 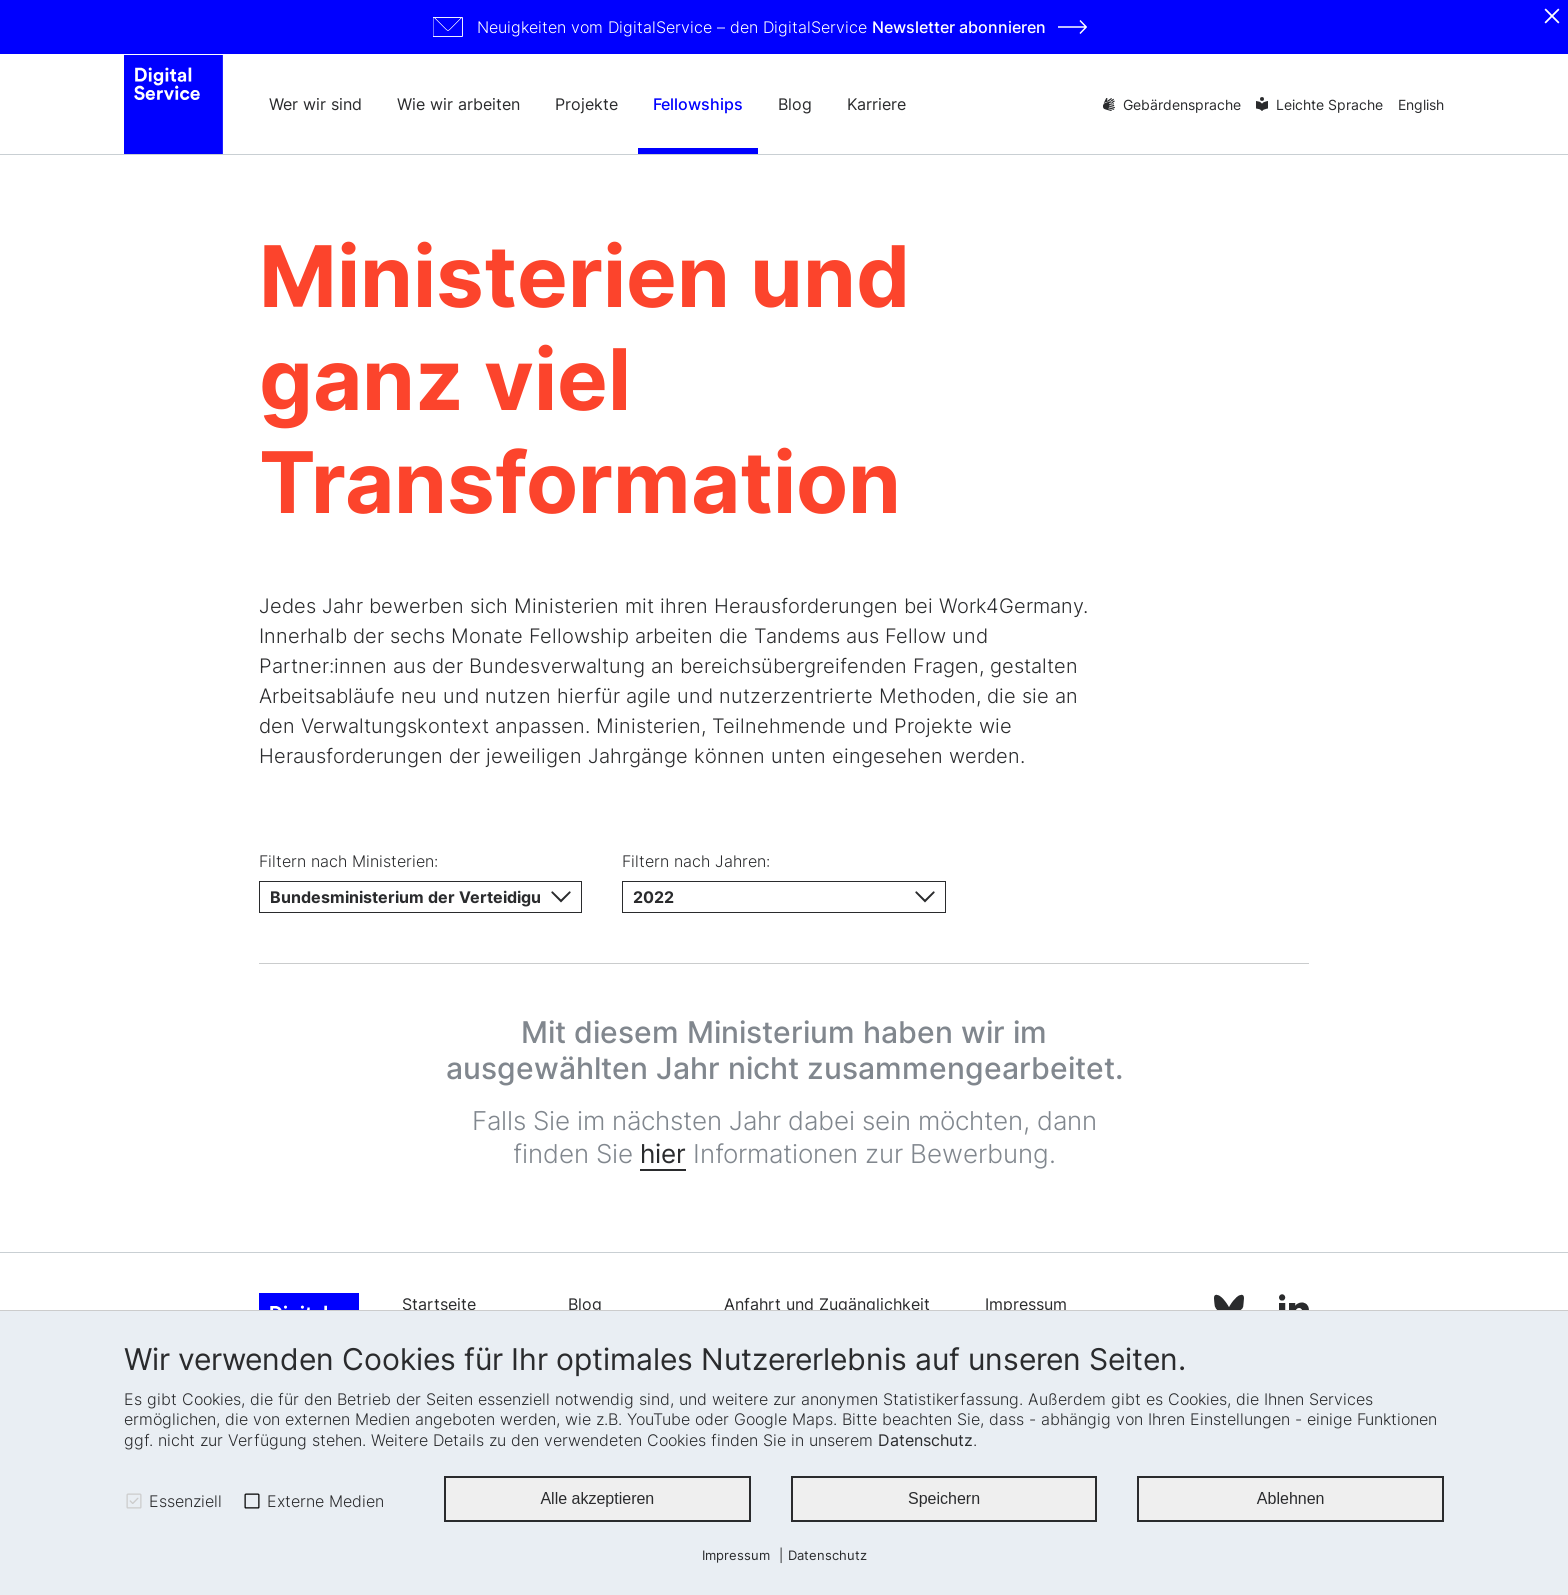 I want to click on Datenschutz, so click(x=925, y=1440).